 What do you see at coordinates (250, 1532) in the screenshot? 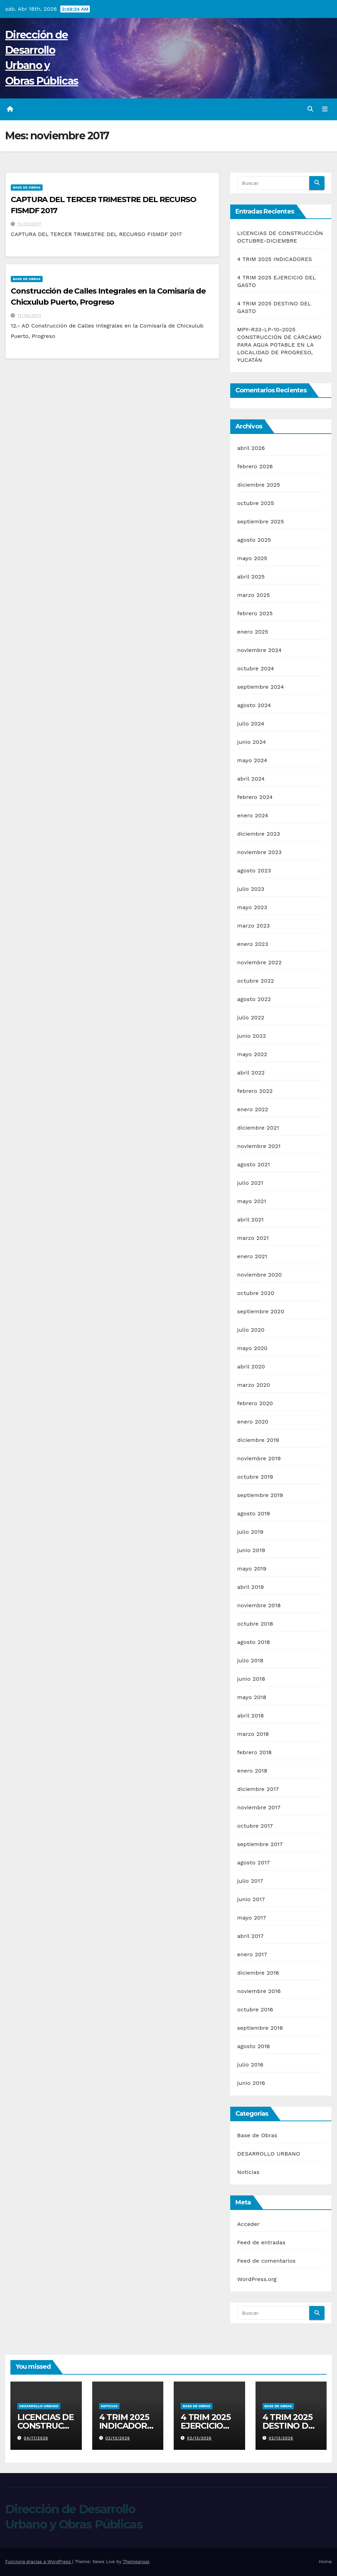
I see `julio 2019` at bounding box center [250, 1532].